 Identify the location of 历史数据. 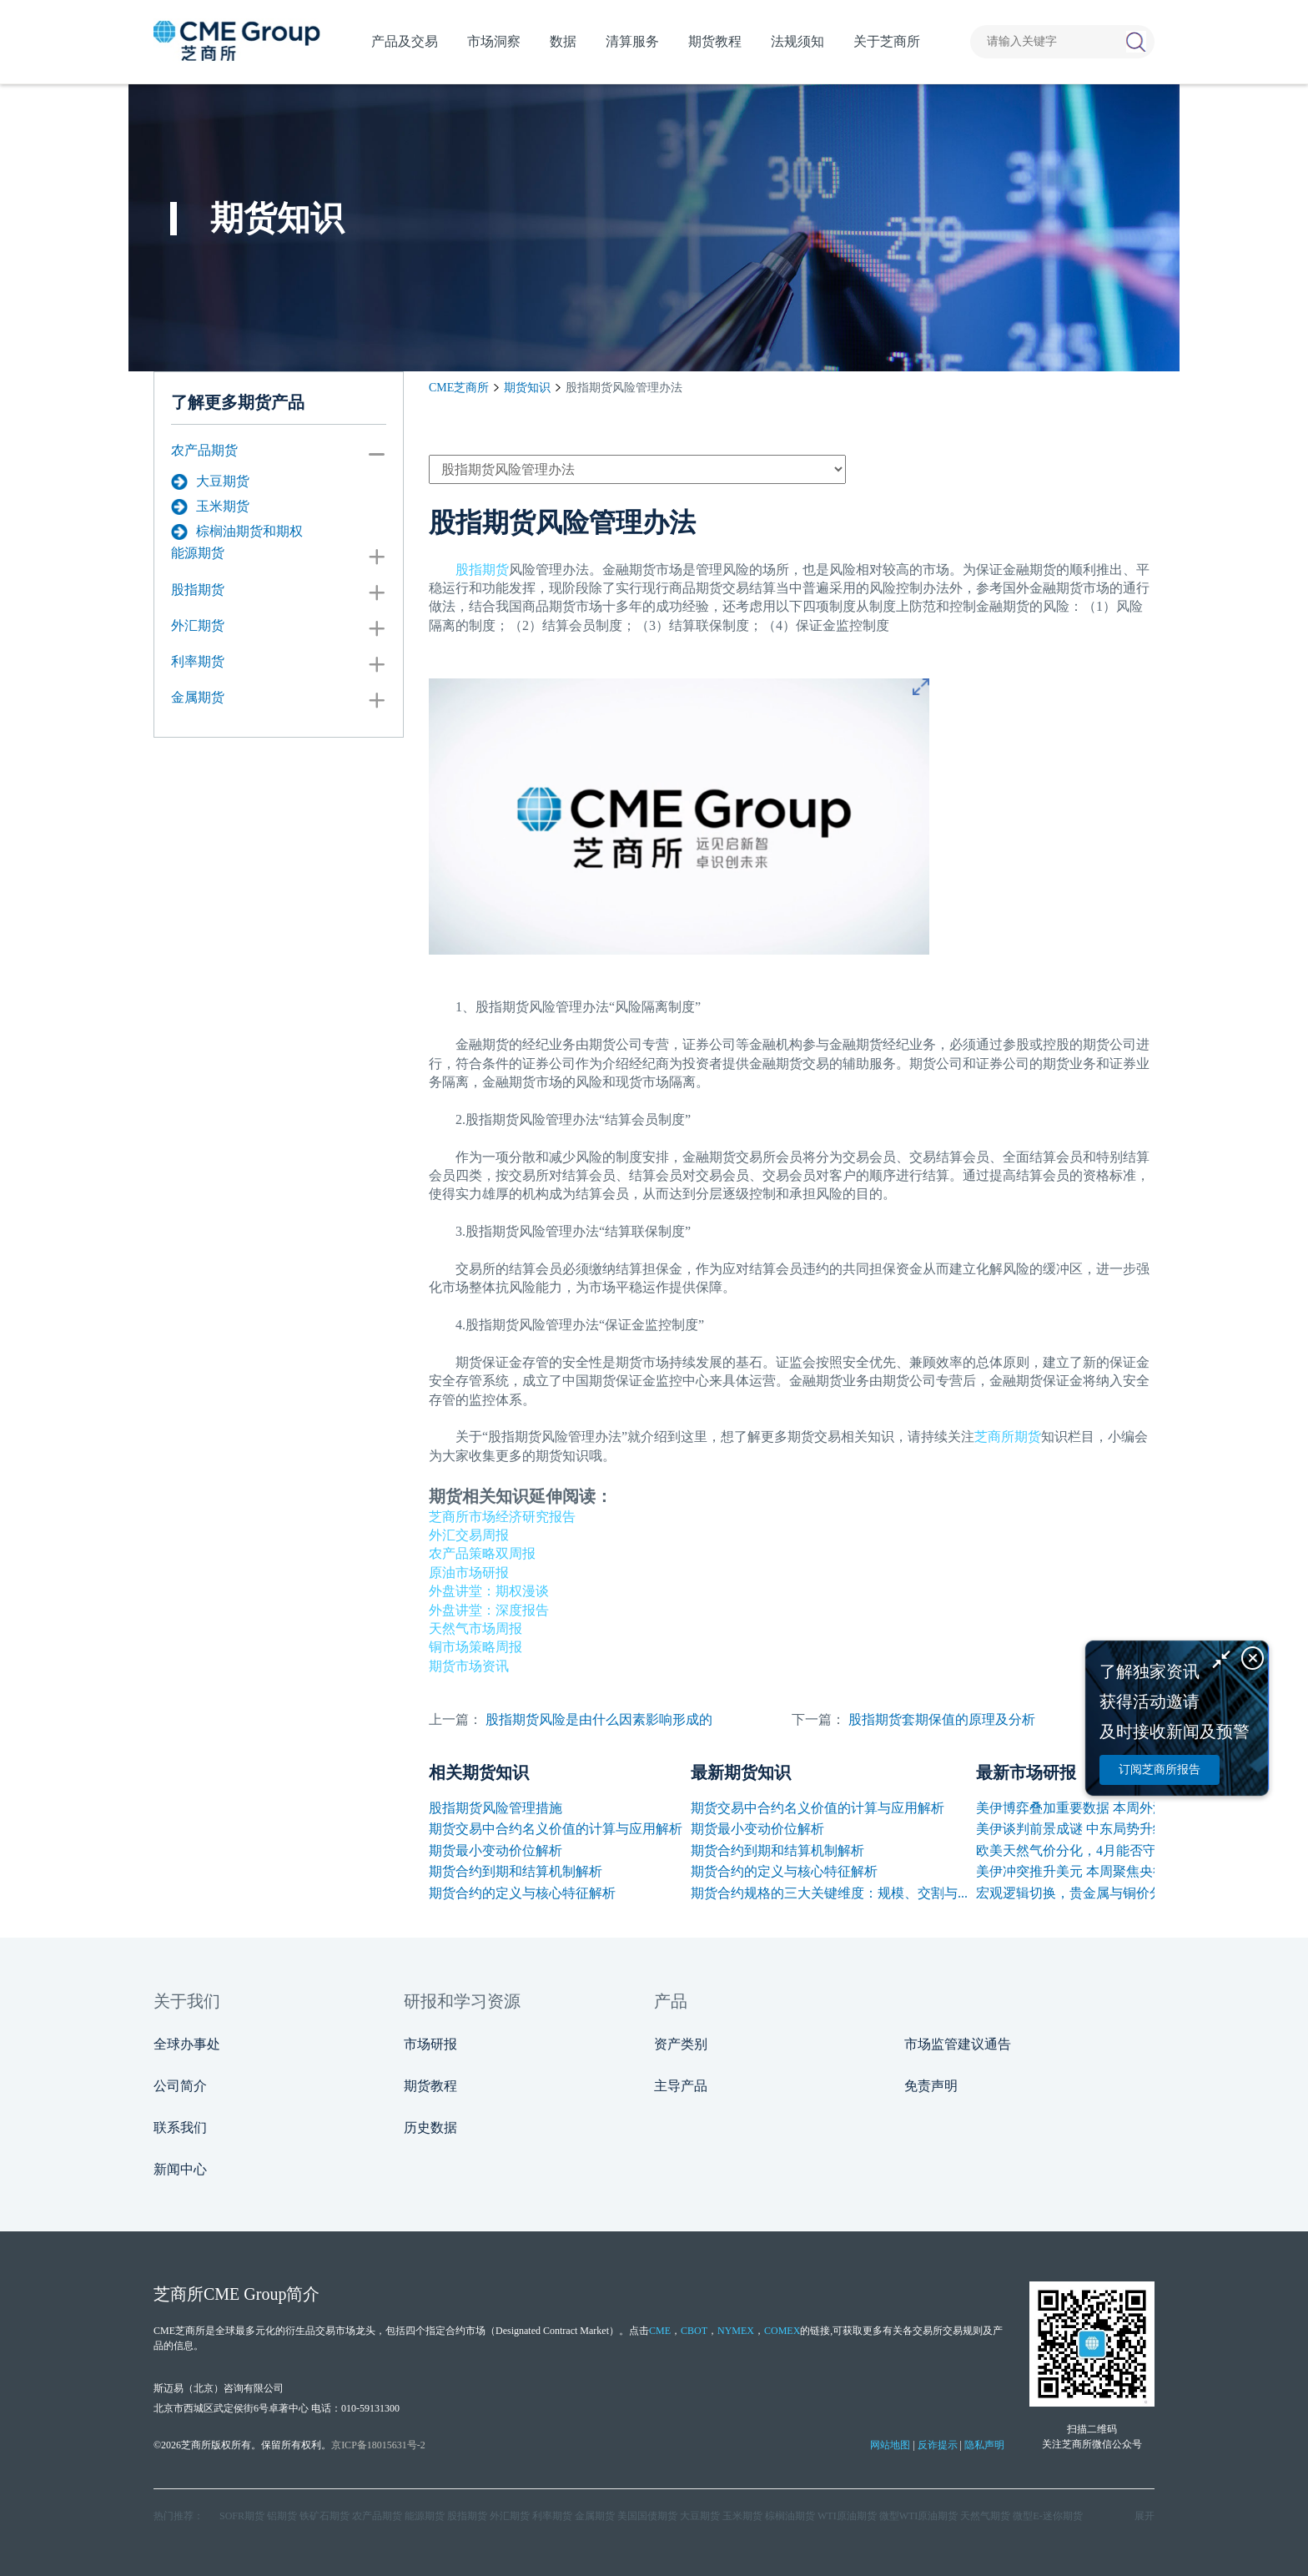
(430, 2127).